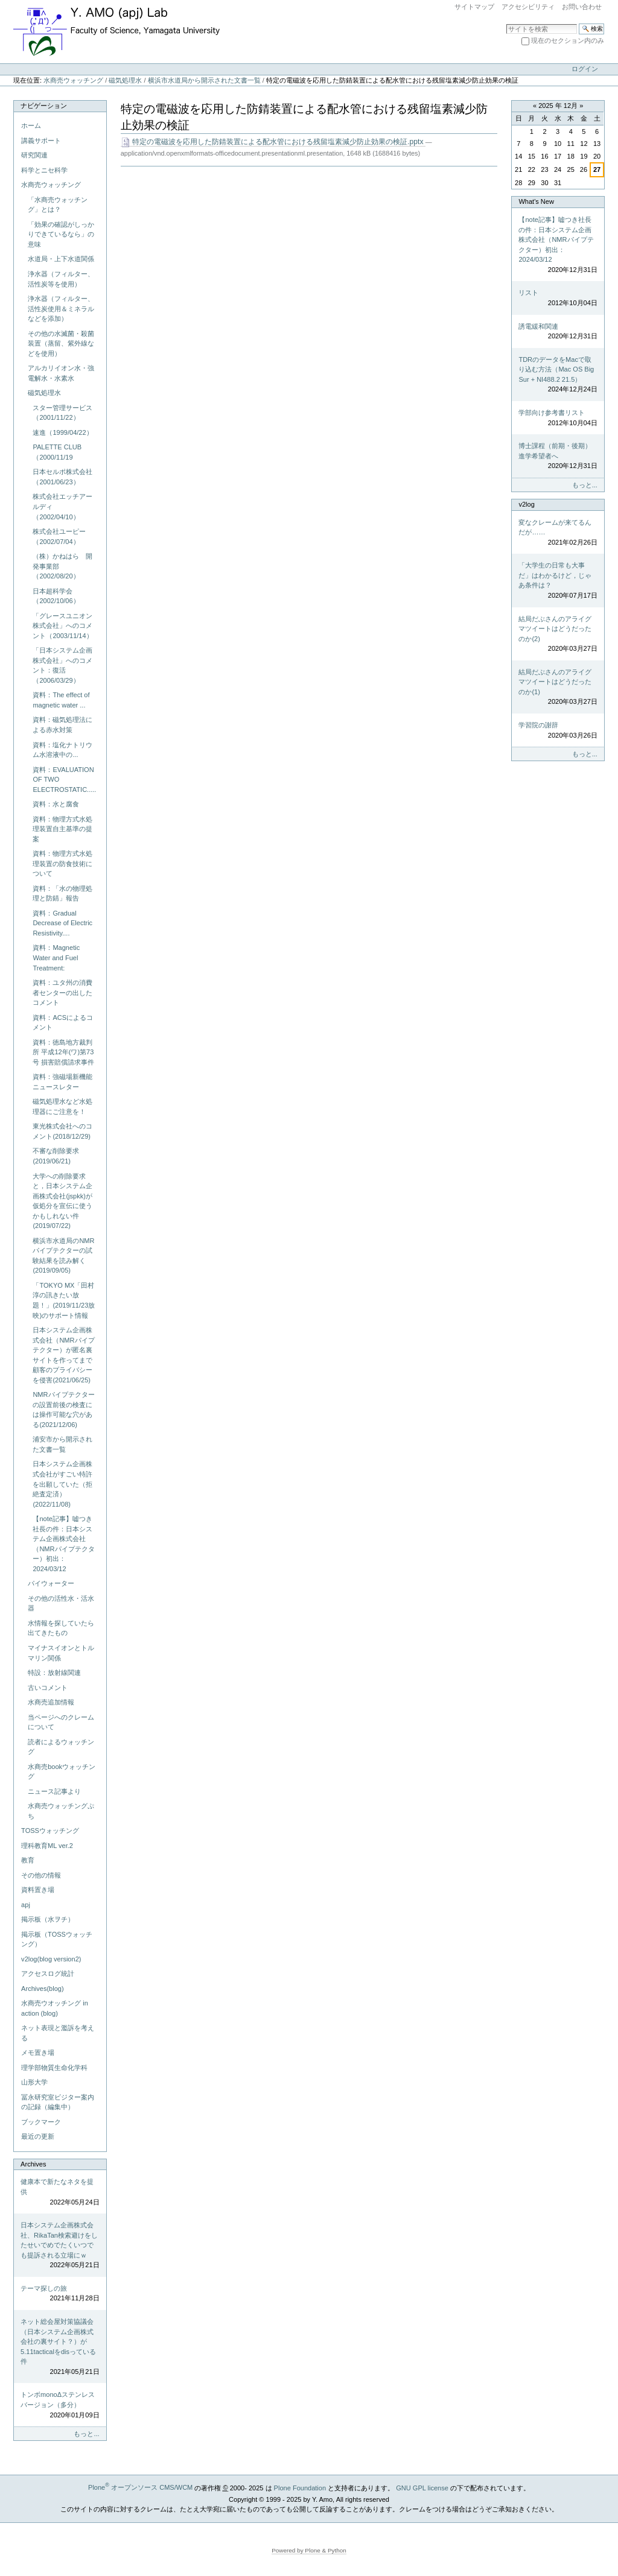 The image size is (618, 2576). I want to click on 結局だぶさんのアライグマツイートはどうだったのか(1), so click(557, 687).